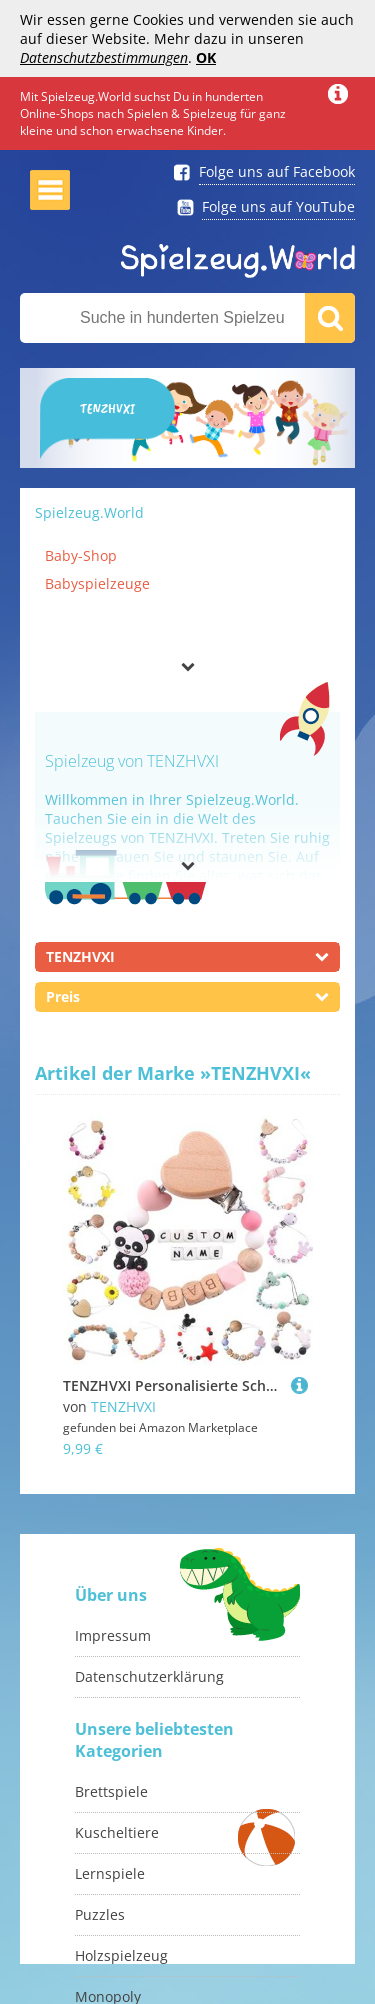 Image resolution: width=375 pixels, height=2004 pixels. What do you see at coordinates (113, 1635) in the screenshot?
I see `Impressum` at bounding box center [113, 1635].